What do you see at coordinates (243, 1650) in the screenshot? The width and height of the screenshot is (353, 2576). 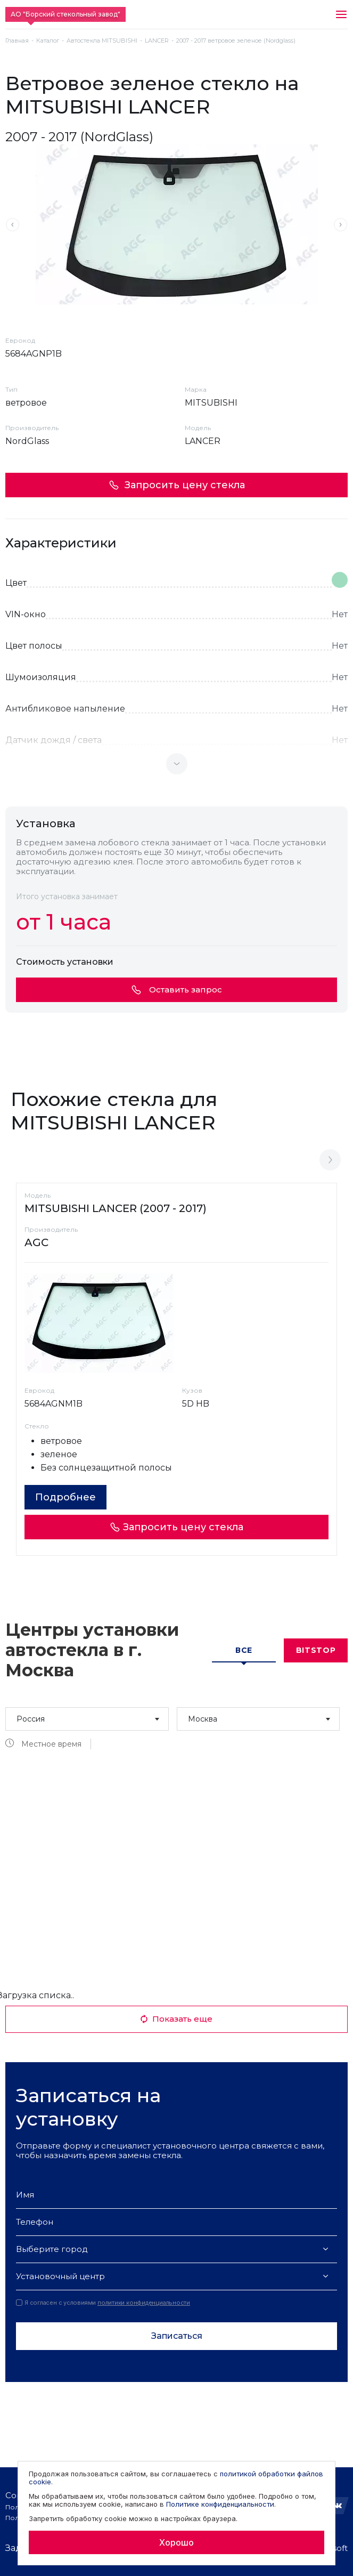 I see `Все` at bounding box center [243, 1650].